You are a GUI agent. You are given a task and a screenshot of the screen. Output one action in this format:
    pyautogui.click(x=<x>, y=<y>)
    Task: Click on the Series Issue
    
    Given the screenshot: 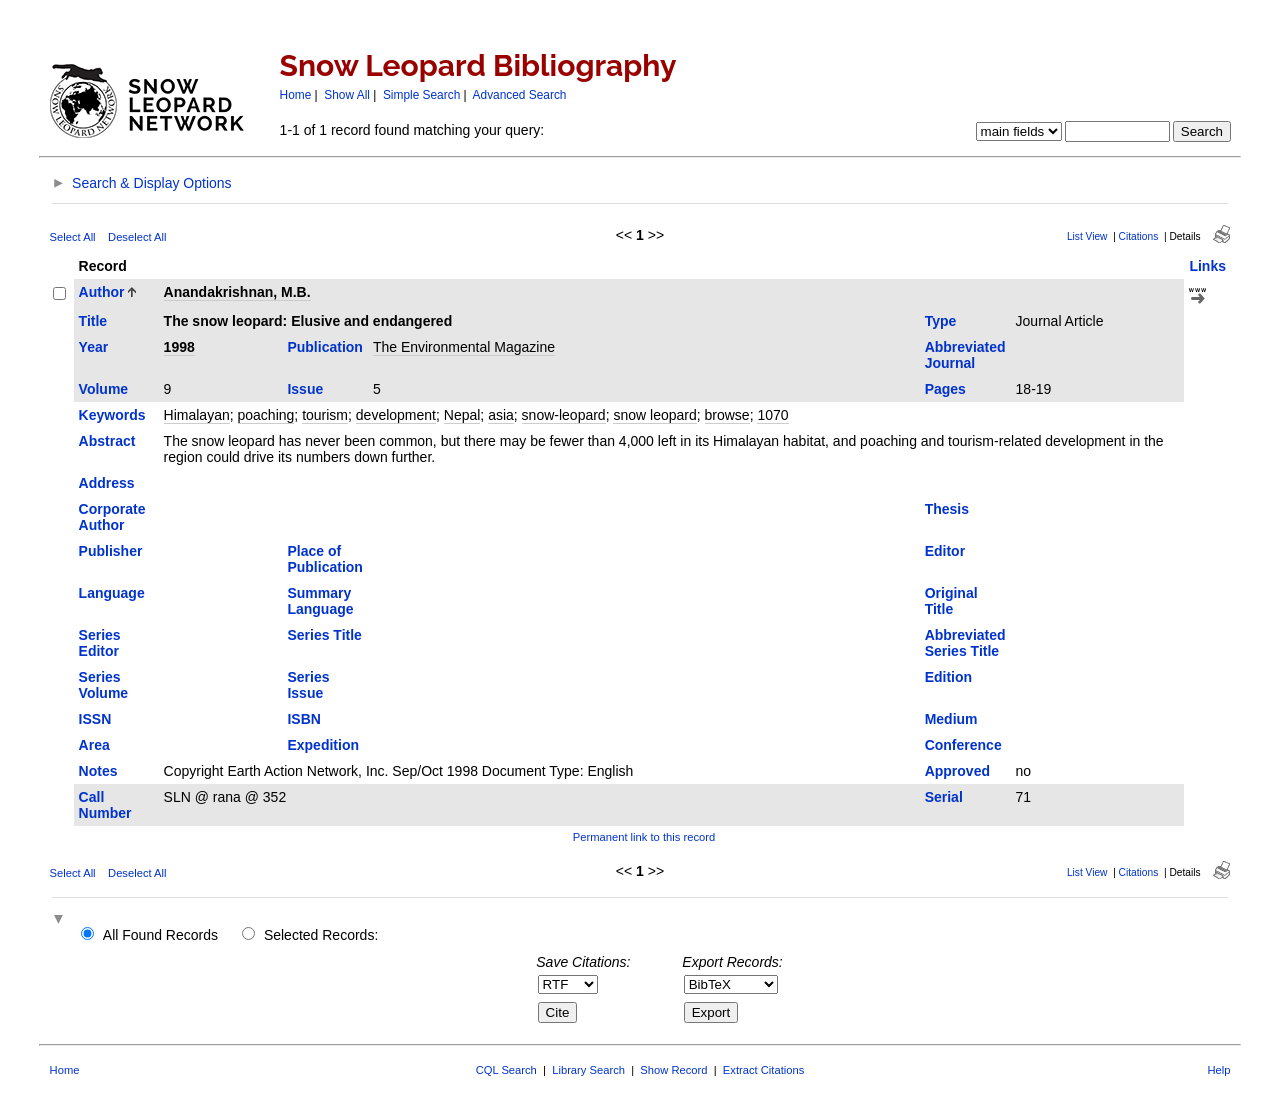 What is the action you would take?
    pyautogui.click(x=308, y=685)
    